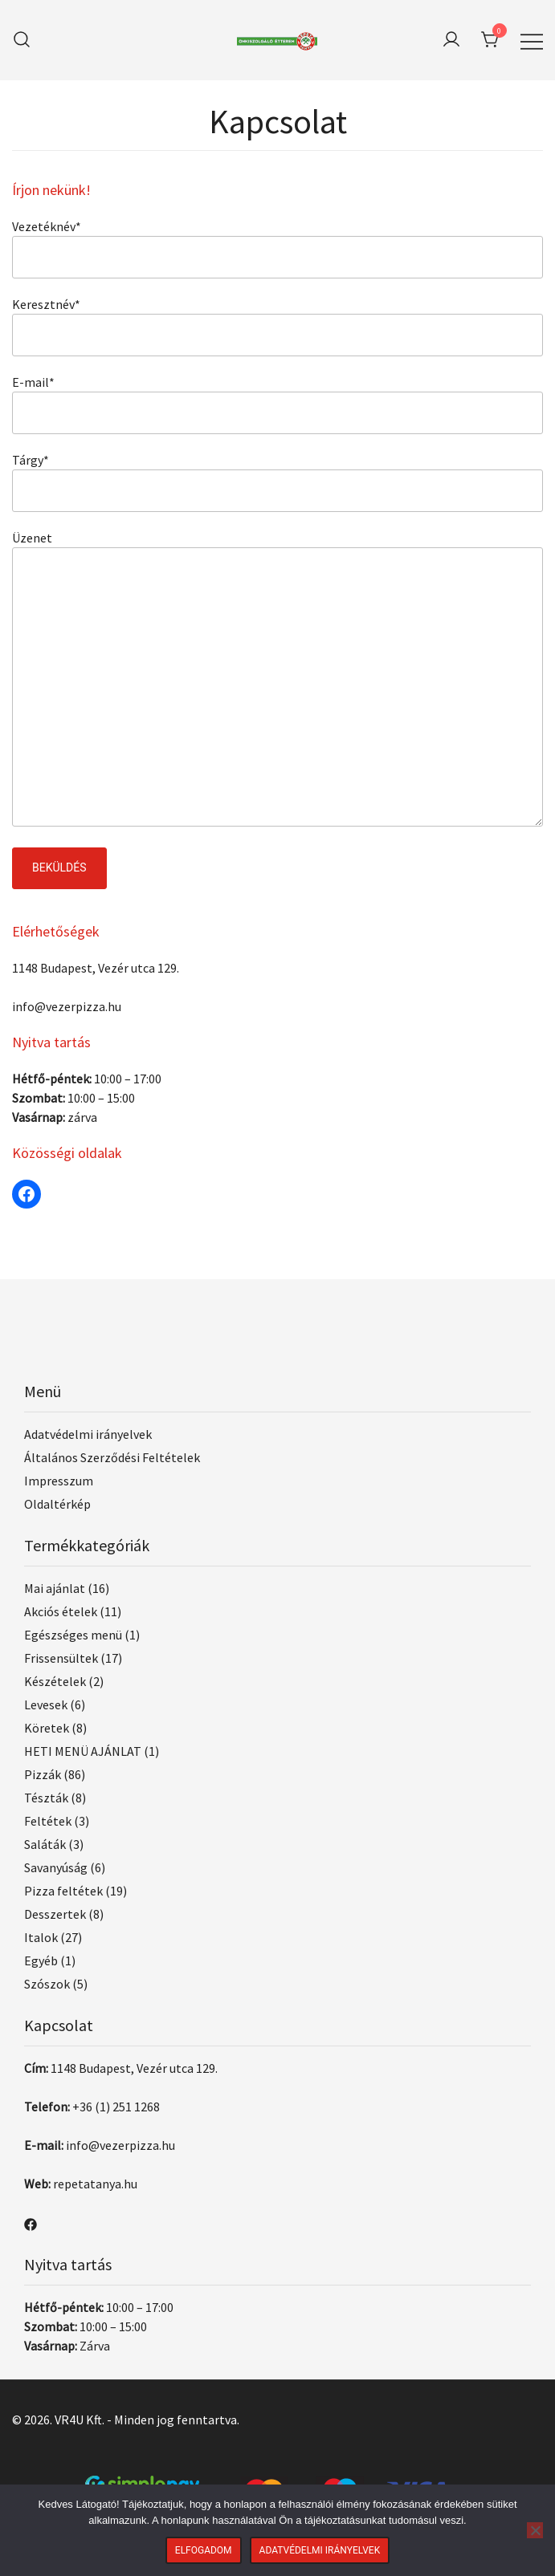 The width and height of the screenshot is (555, 2576). Describe the element at coordinates (88, 1434) in the screenshot. I see `Adatvédelmi irányelvek` at that location.